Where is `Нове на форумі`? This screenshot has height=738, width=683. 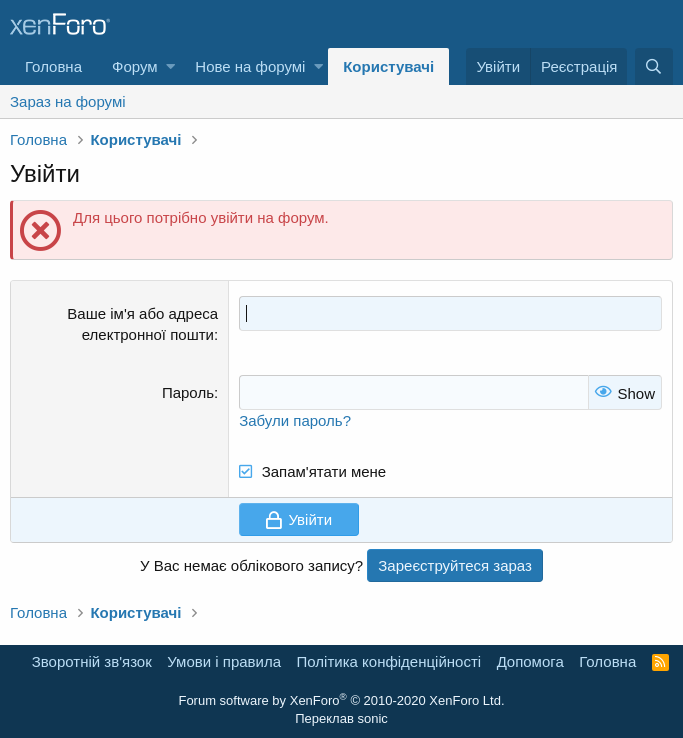
Нове на форумі is located at coordinates (250, 66).